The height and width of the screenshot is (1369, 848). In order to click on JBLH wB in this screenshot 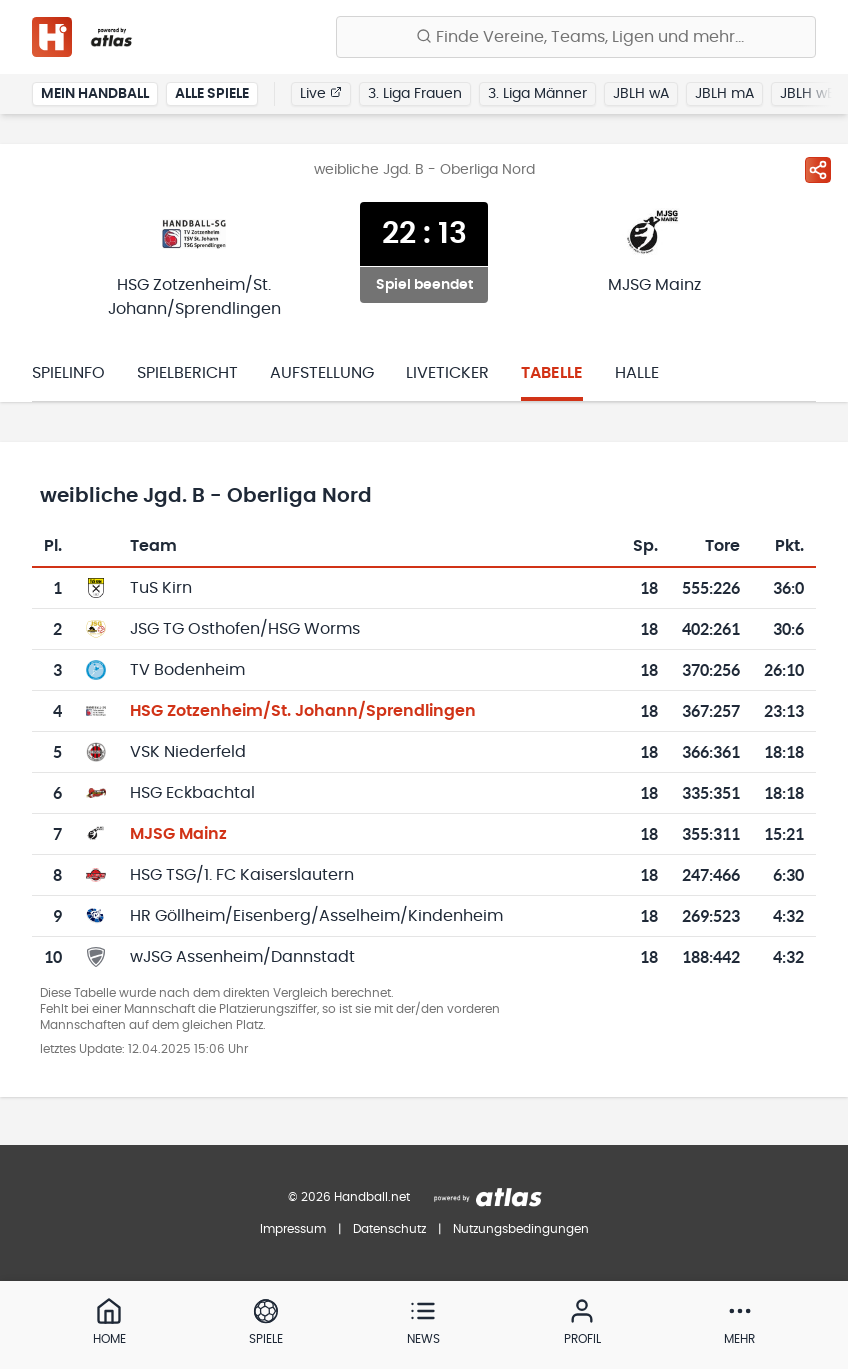, I will do `click(808, 94)`.